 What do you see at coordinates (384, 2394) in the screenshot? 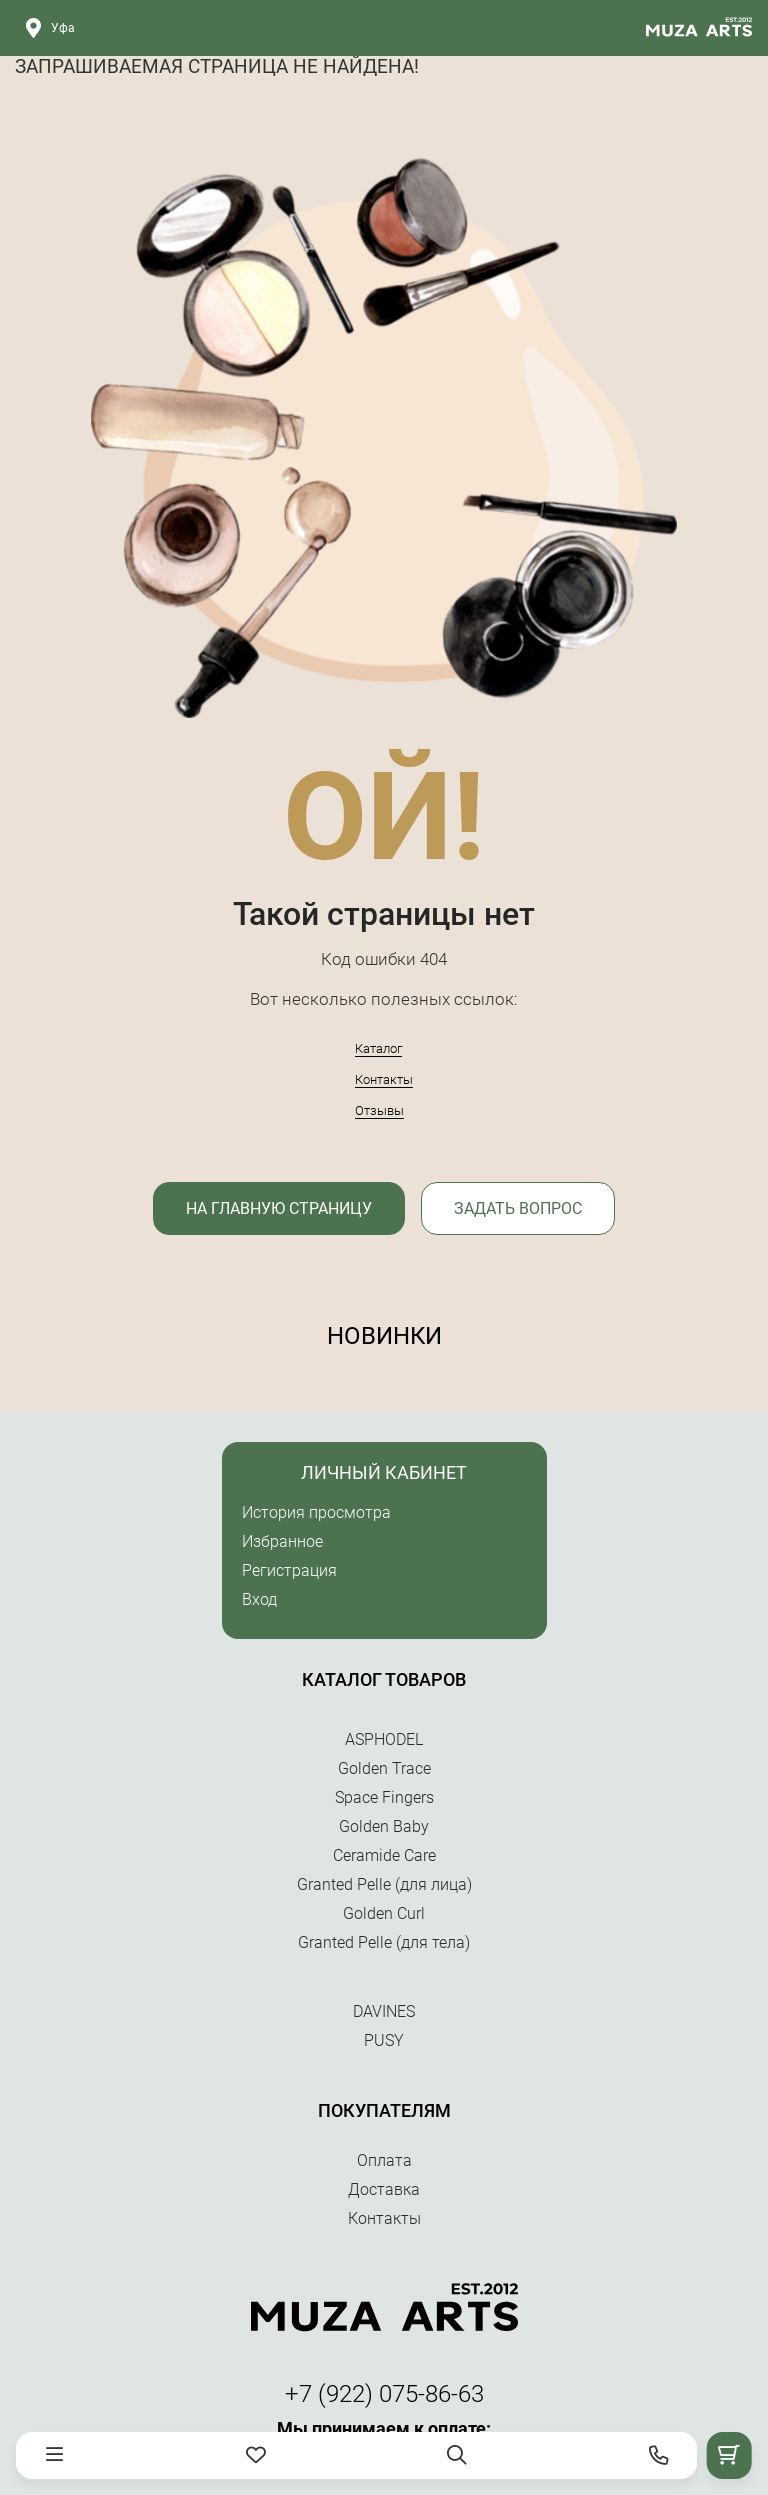
I see `+7 (922) 075-86-63` at bounding box center [384, 2394].